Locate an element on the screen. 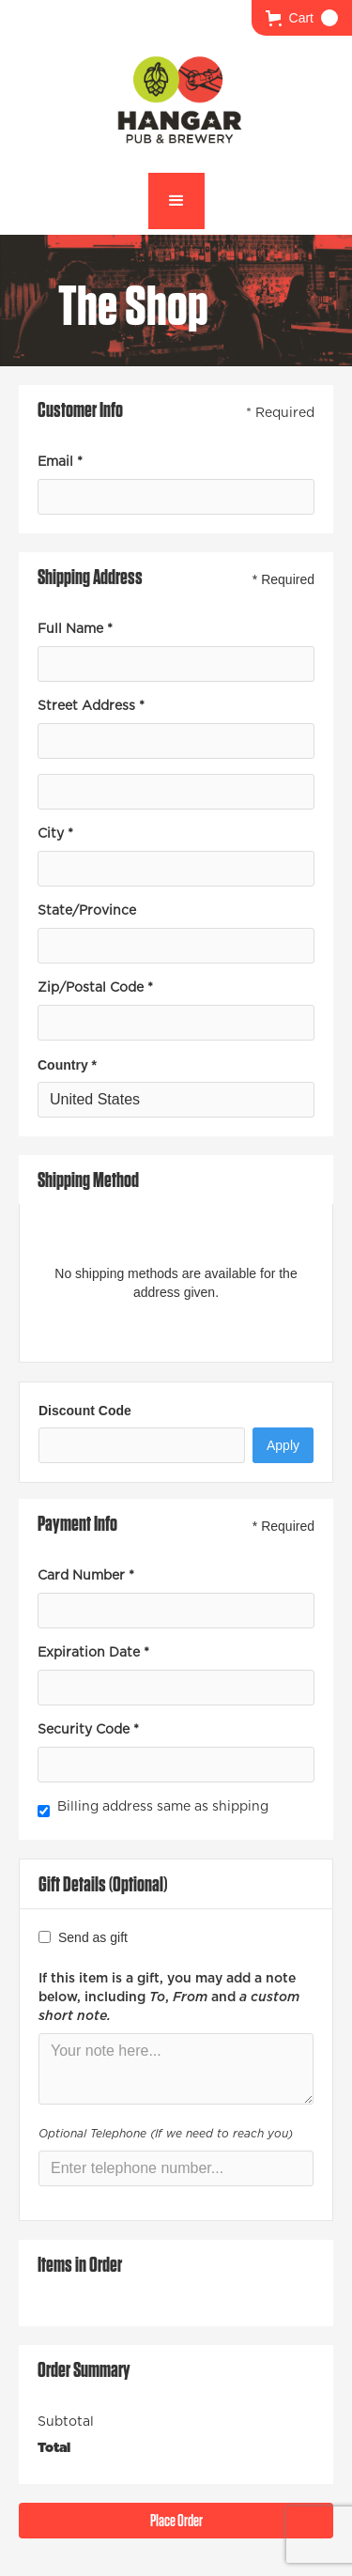 The image size is (352, 2576). Email * is located at coordinates (60, 462).